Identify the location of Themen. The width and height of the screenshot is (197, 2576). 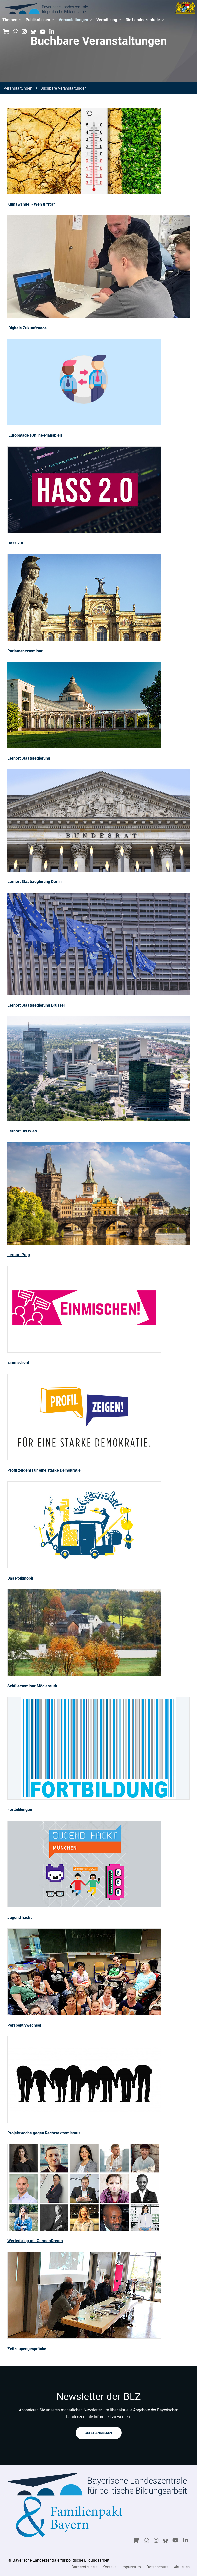
(11, 19).